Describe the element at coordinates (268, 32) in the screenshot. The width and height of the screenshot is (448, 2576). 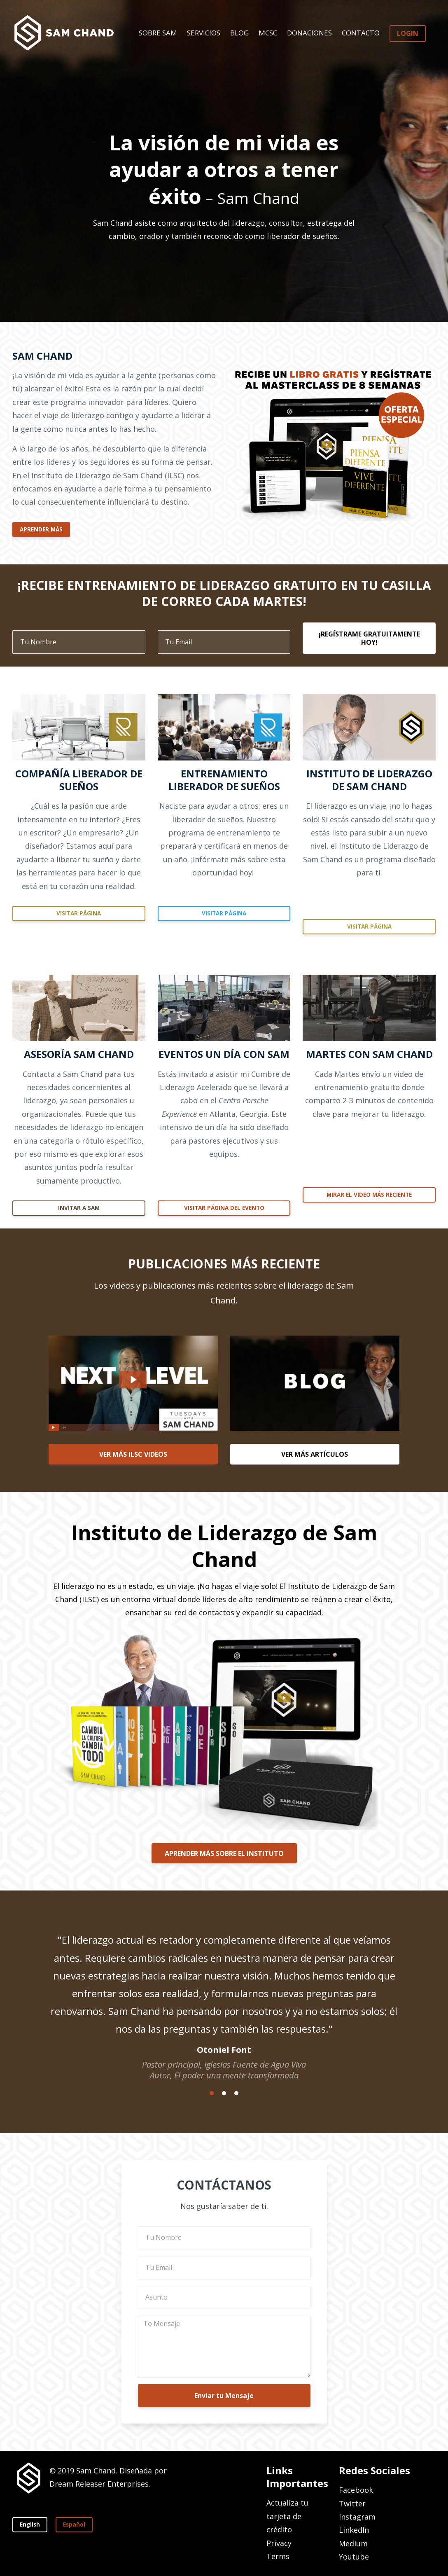
I see `MCSC` at that location.